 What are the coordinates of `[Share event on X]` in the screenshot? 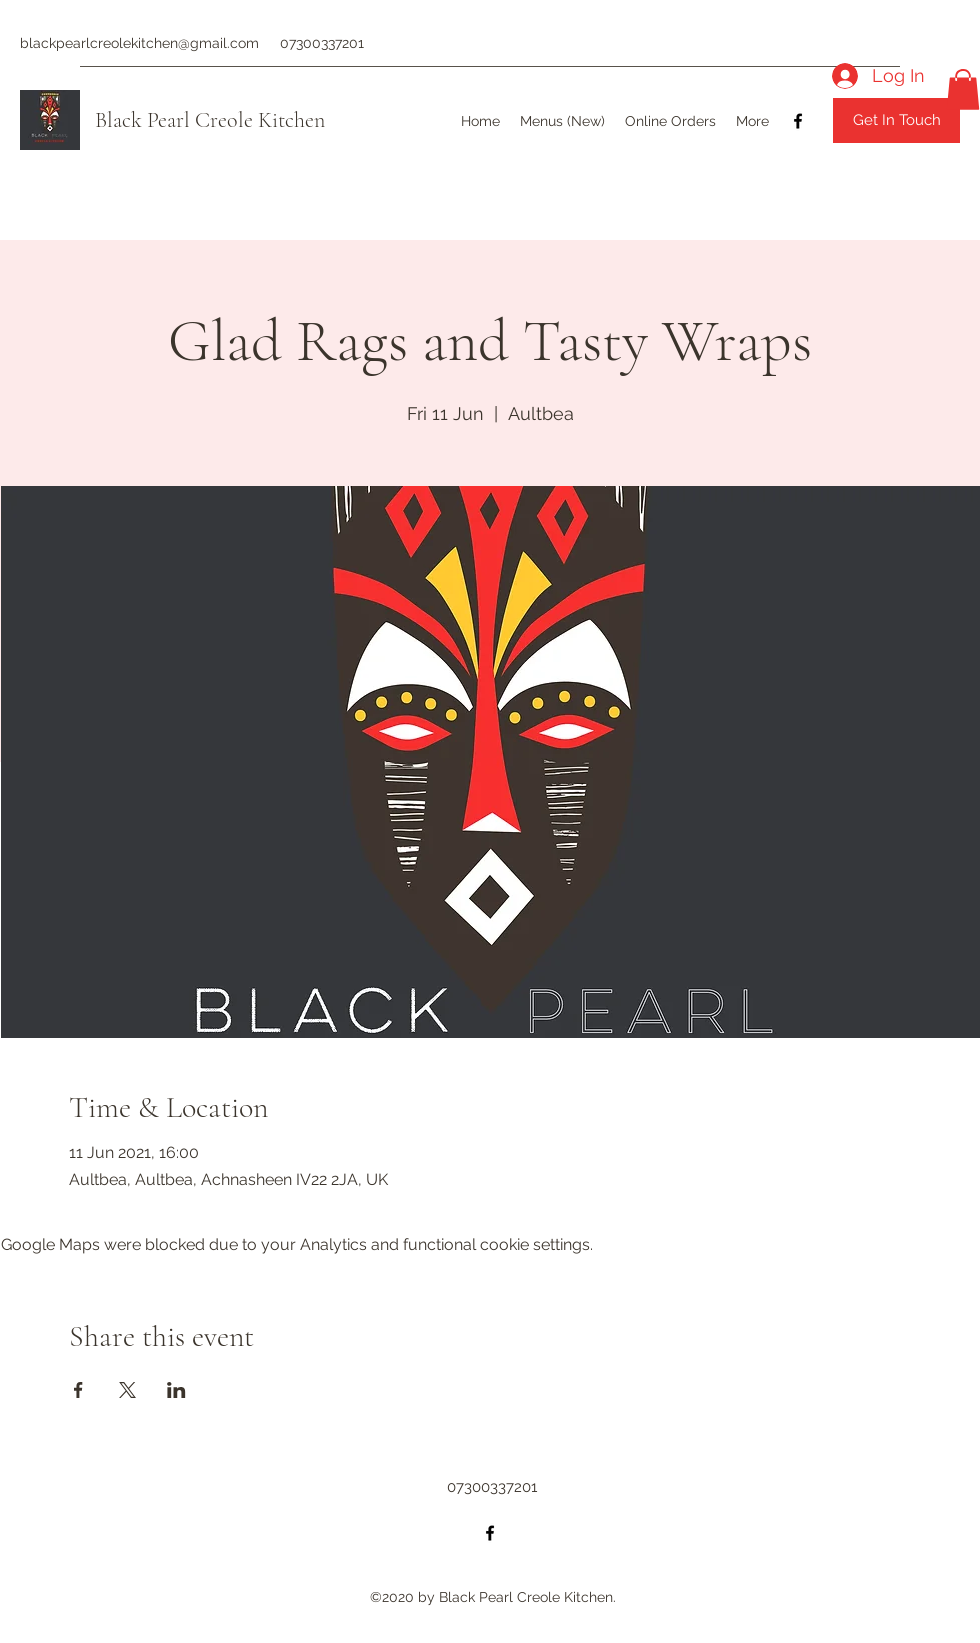 It's located at (127, 1390).